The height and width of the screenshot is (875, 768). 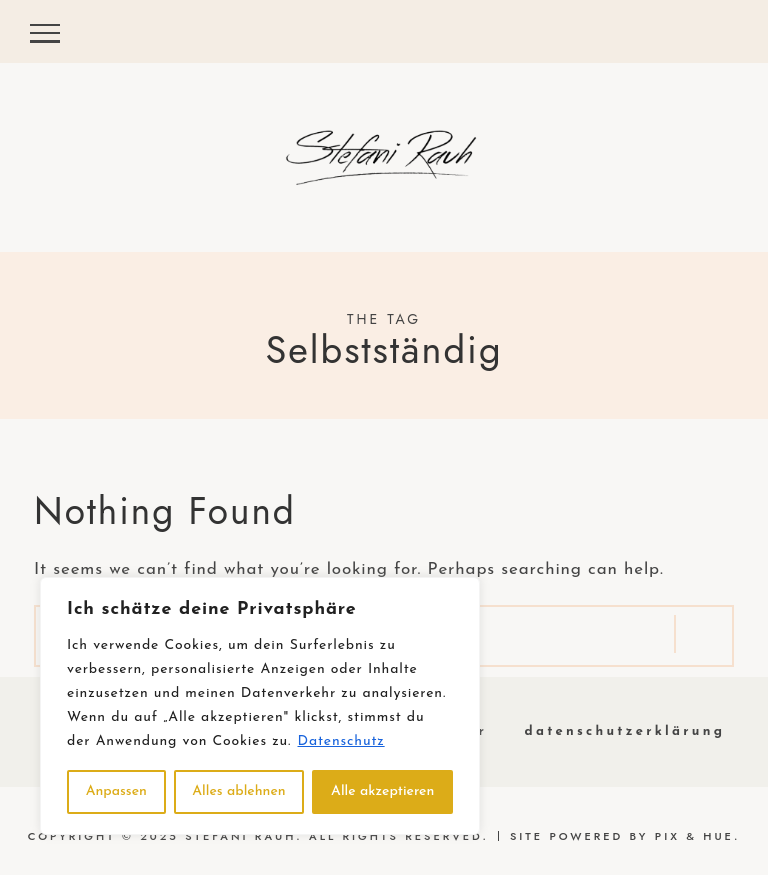 I want to click on [region], so click(x=260, y=706).